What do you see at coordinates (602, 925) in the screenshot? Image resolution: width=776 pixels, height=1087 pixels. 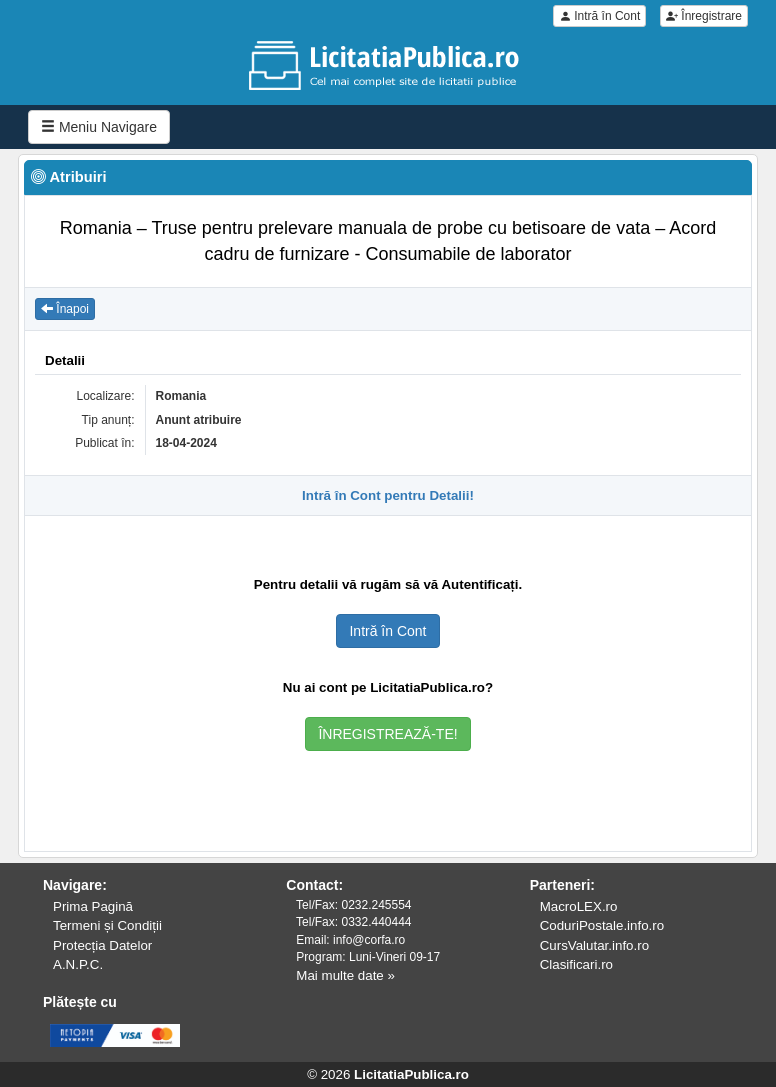 I see `CoduriPostale.info.ro` at bounding box center [602, 925].